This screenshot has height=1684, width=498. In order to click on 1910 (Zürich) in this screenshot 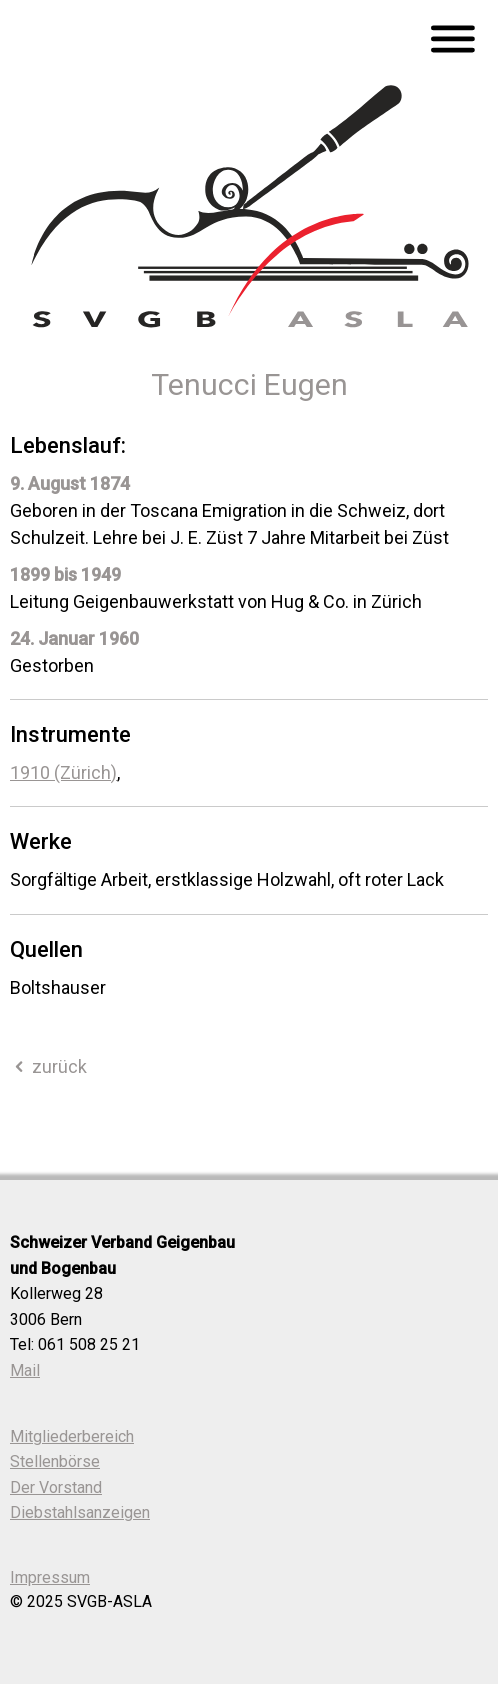, I will do `click(63, 772)`.